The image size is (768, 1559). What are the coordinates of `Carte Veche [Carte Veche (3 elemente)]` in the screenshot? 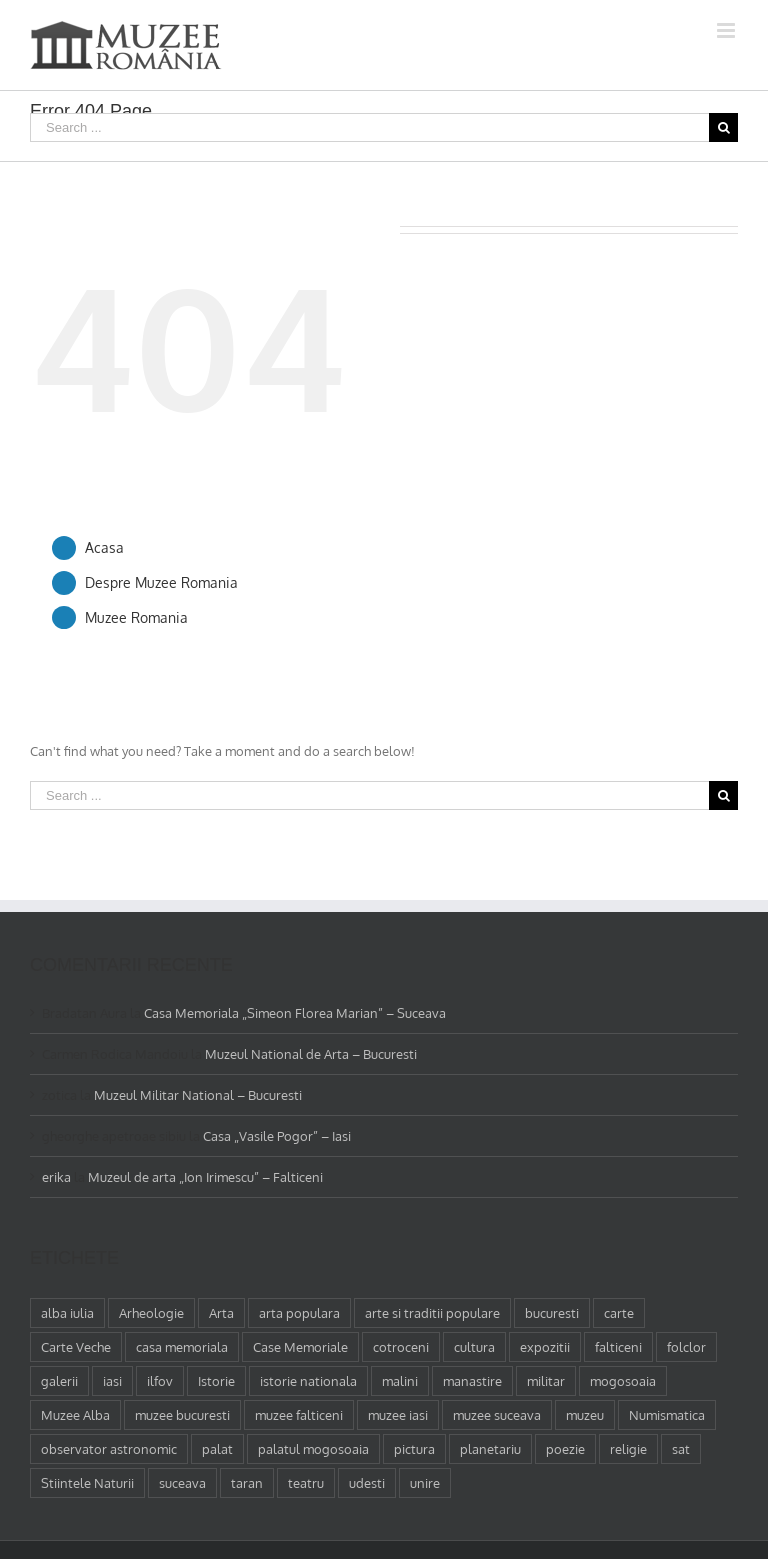 It's located at (76, 1347).